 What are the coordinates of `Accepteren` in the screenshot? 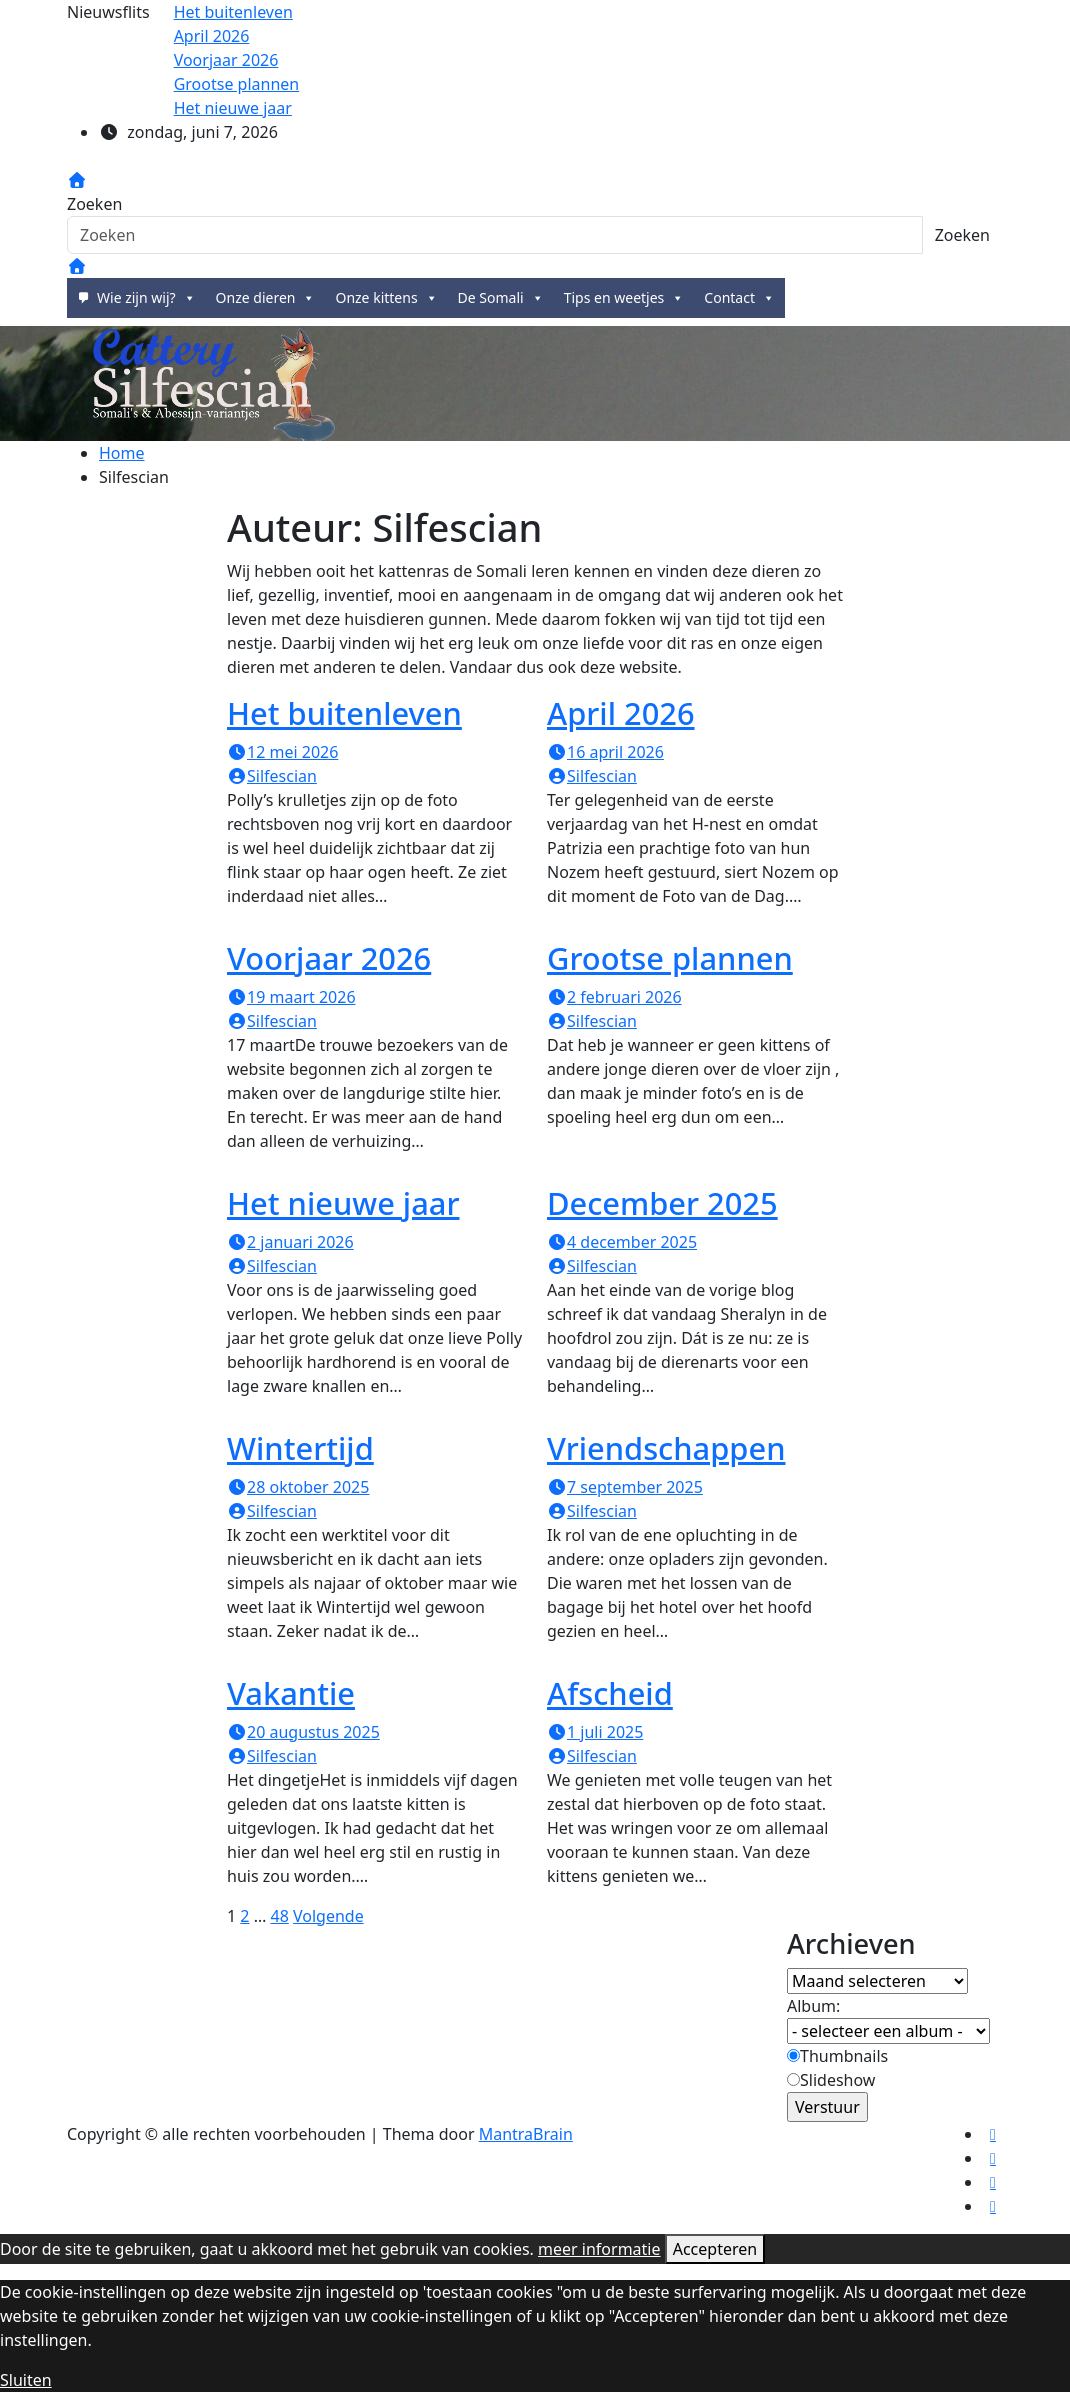 It's located at (715, 2249).